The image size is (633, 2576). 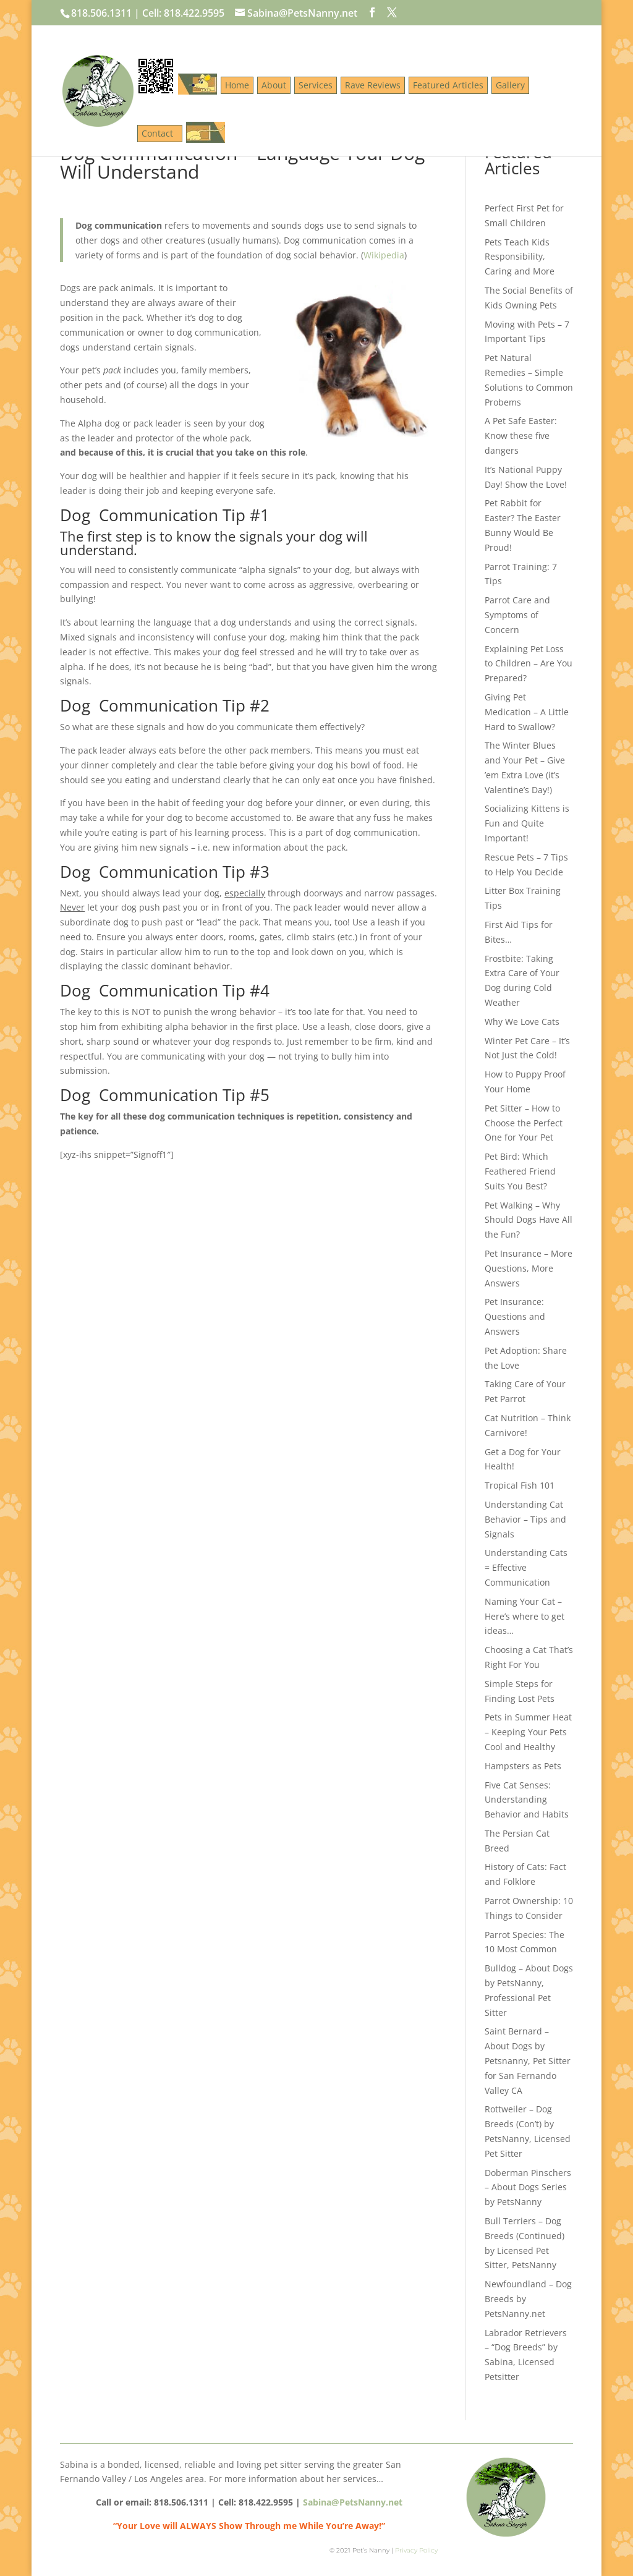 I want to click on Rave Reviews, so click(x=373, y=85).